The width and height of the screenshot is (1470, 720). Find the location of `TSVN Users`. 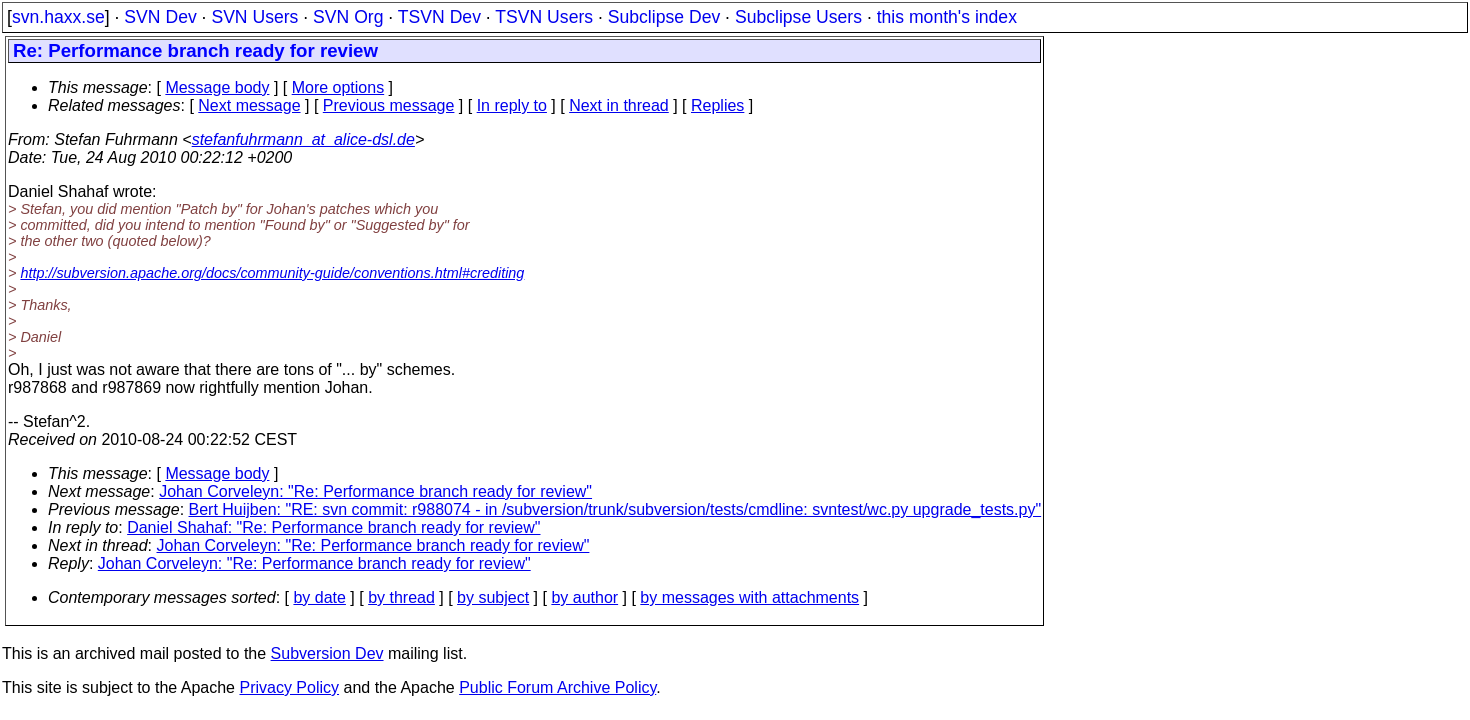

TSVN Users is located at coordinates (544, 17).